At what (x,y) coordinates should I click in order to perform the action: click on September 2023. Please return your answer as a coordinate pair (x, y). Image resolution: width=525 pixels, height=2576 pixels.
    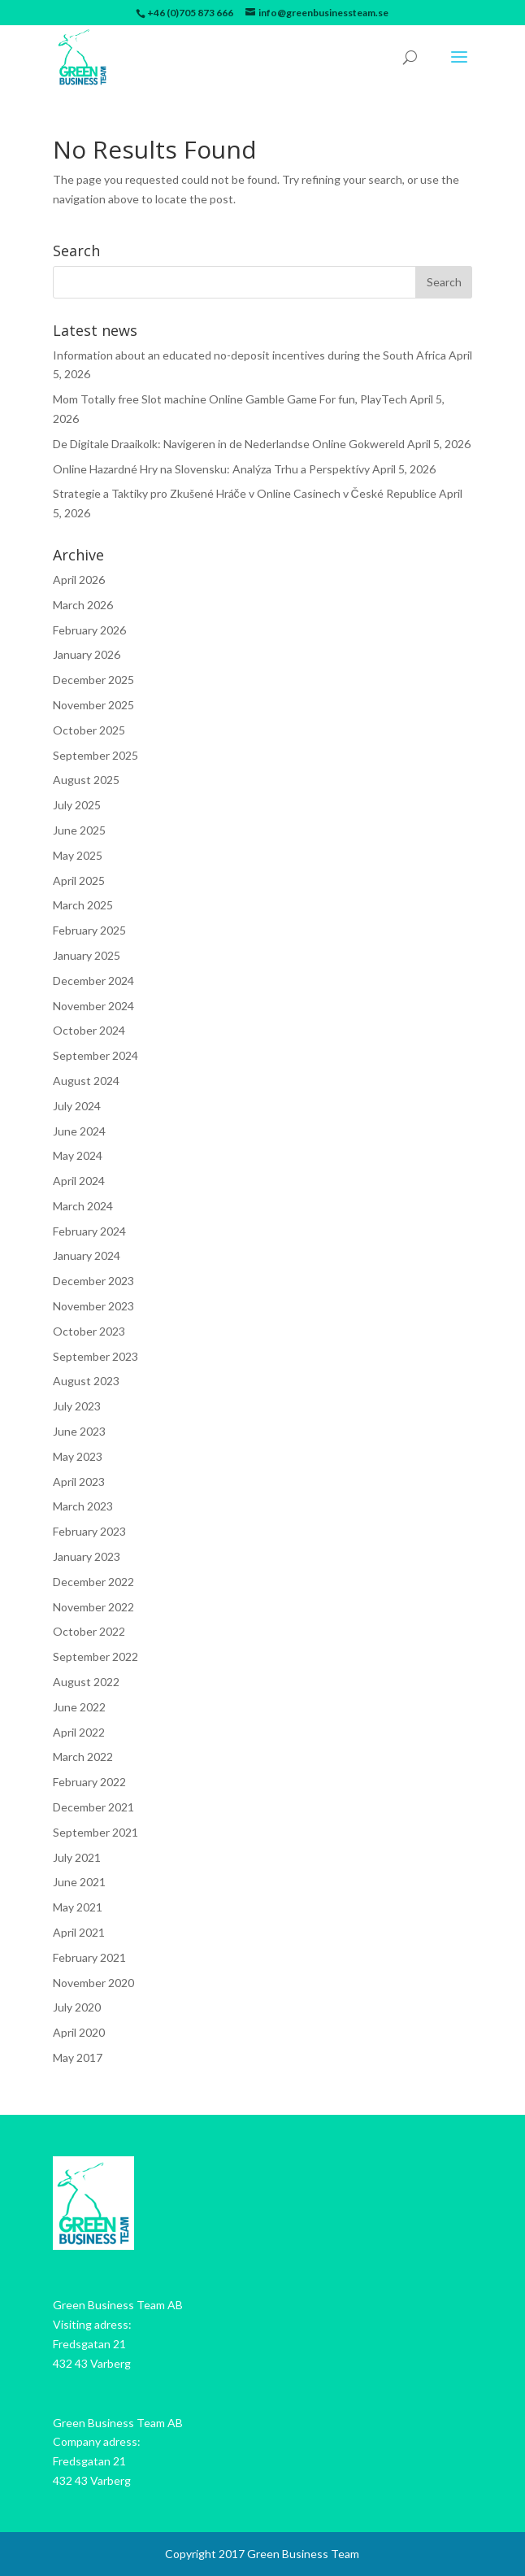
    Looking at the image, I should click on (95, 1356).